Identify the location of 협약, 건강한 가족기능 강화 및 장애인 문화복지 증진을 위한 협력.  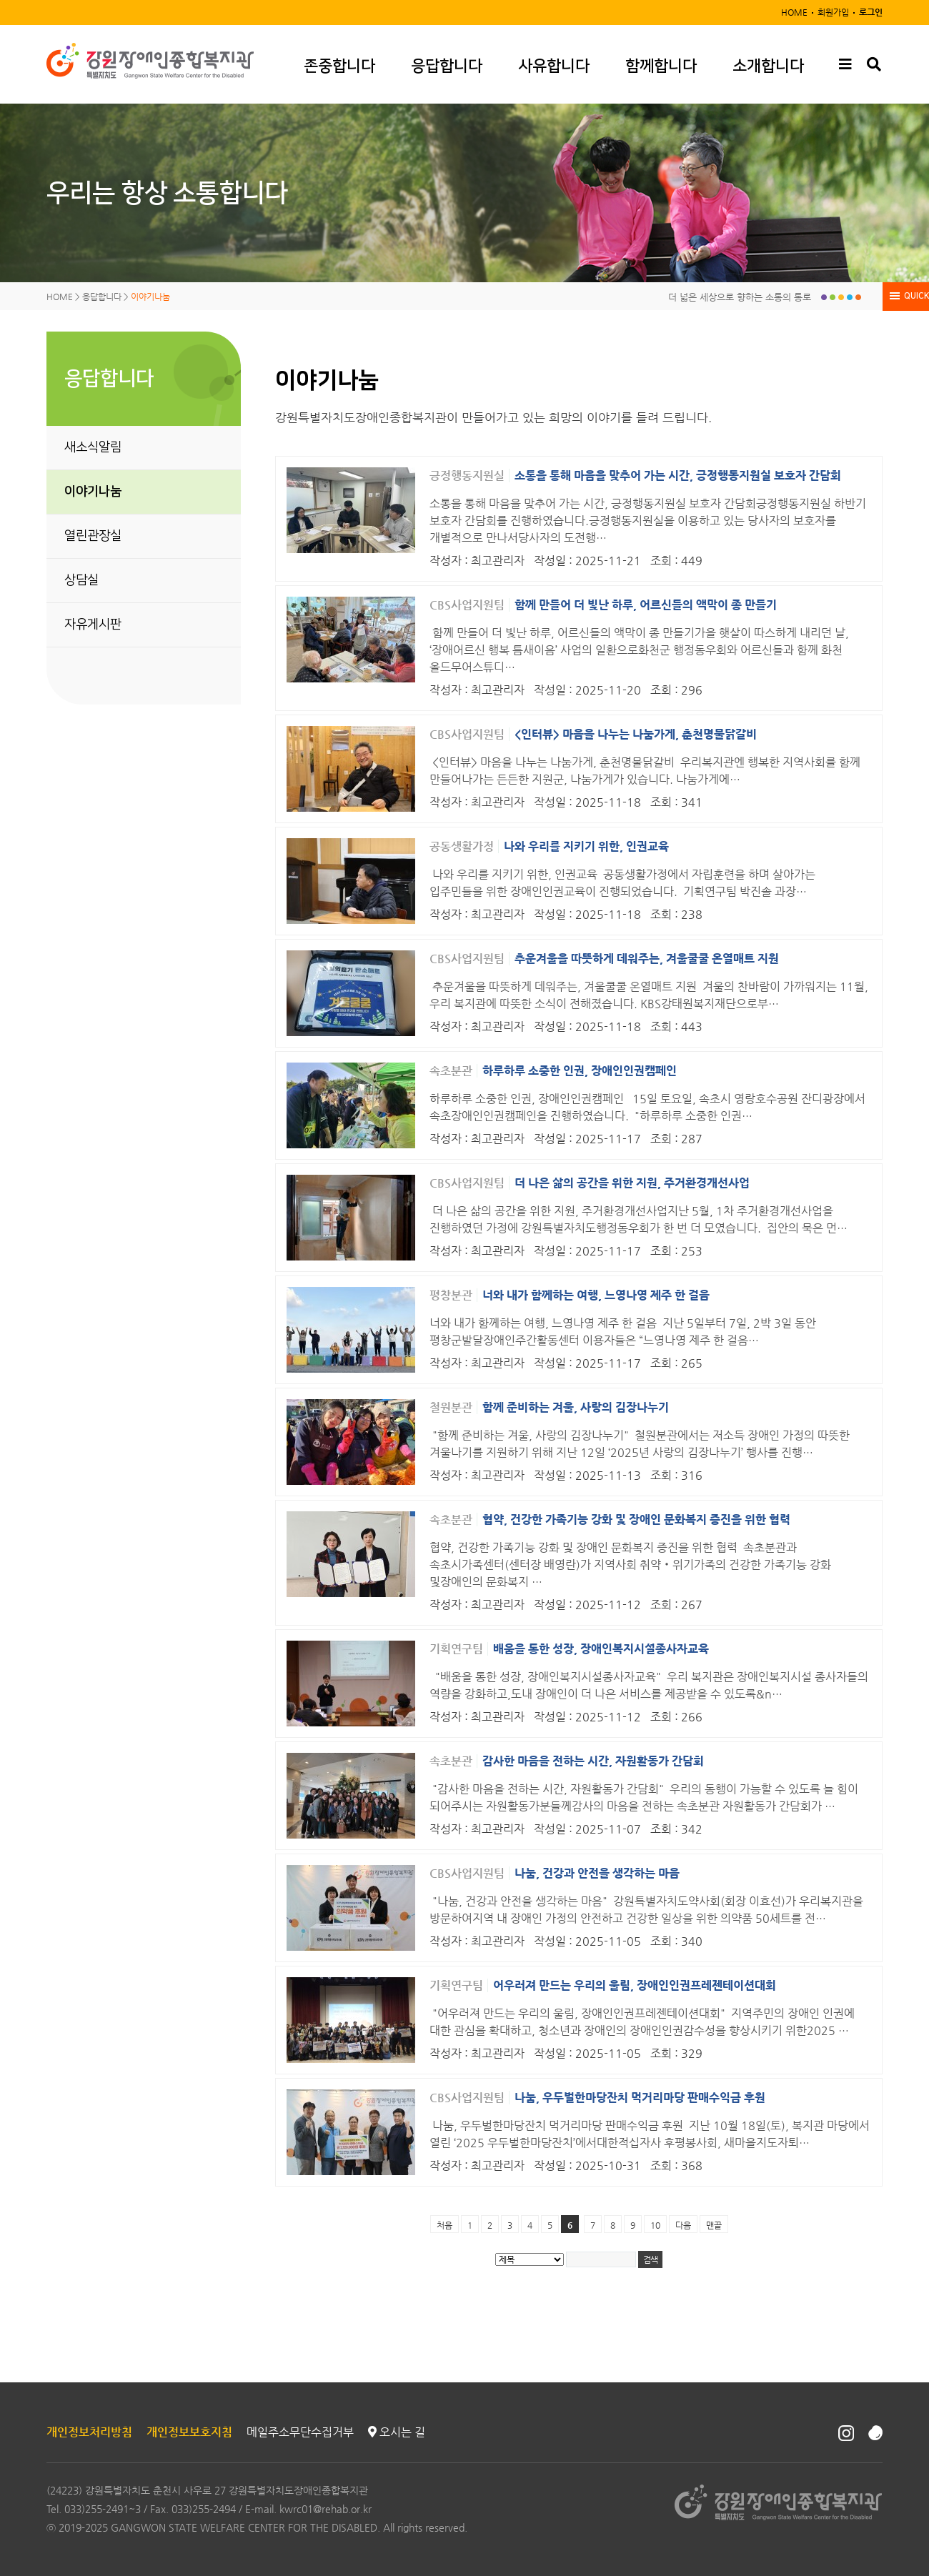
(636, 1519).